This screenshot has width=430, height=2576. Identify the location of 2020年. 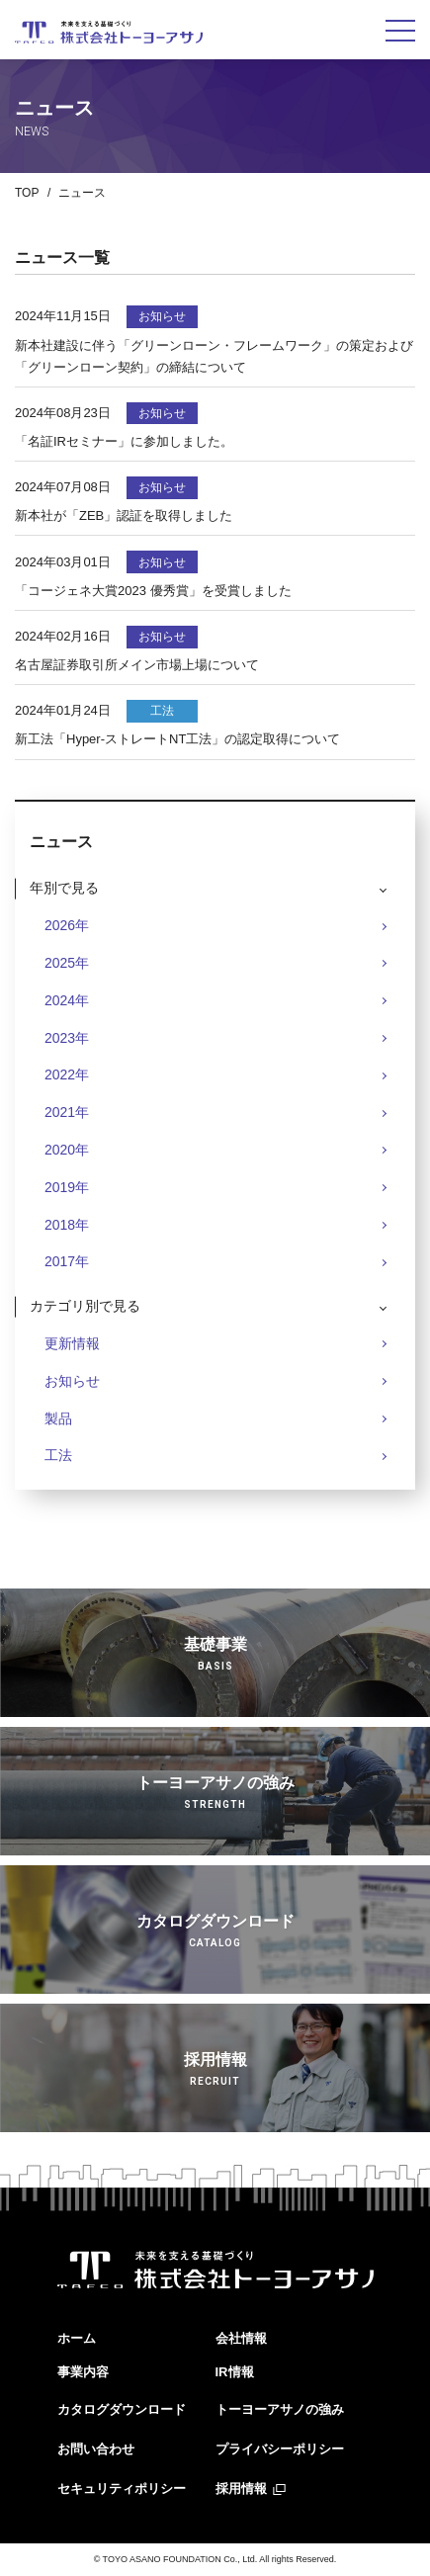
(66, 1150).